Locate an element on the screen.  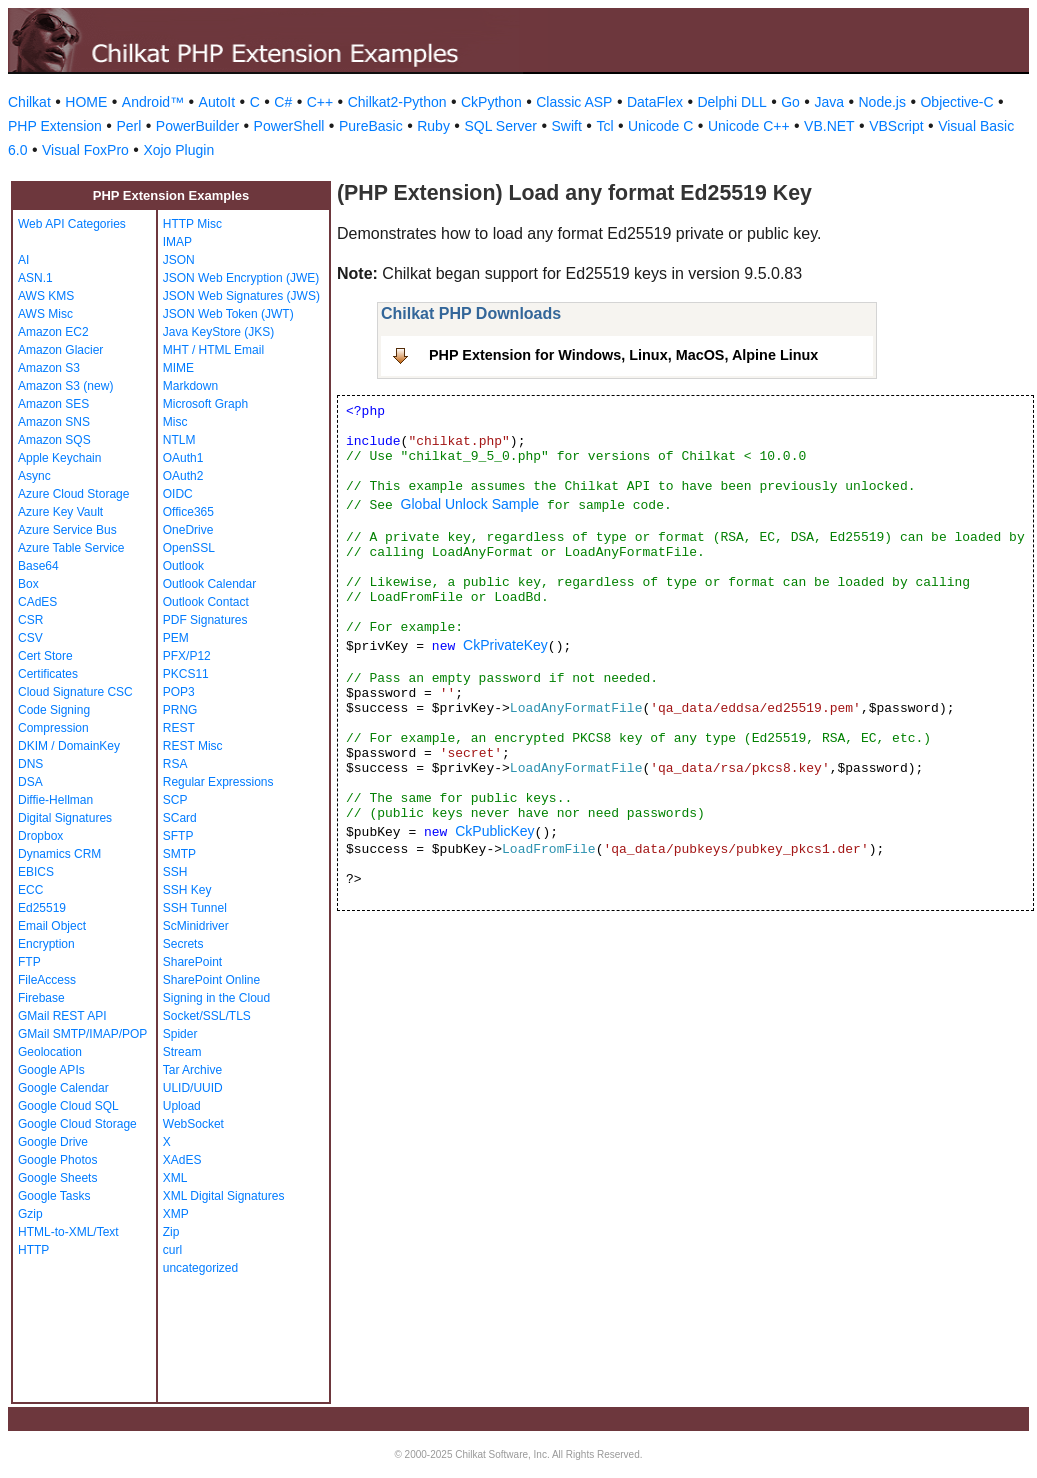
curl is located at coordinates (172, 1250).